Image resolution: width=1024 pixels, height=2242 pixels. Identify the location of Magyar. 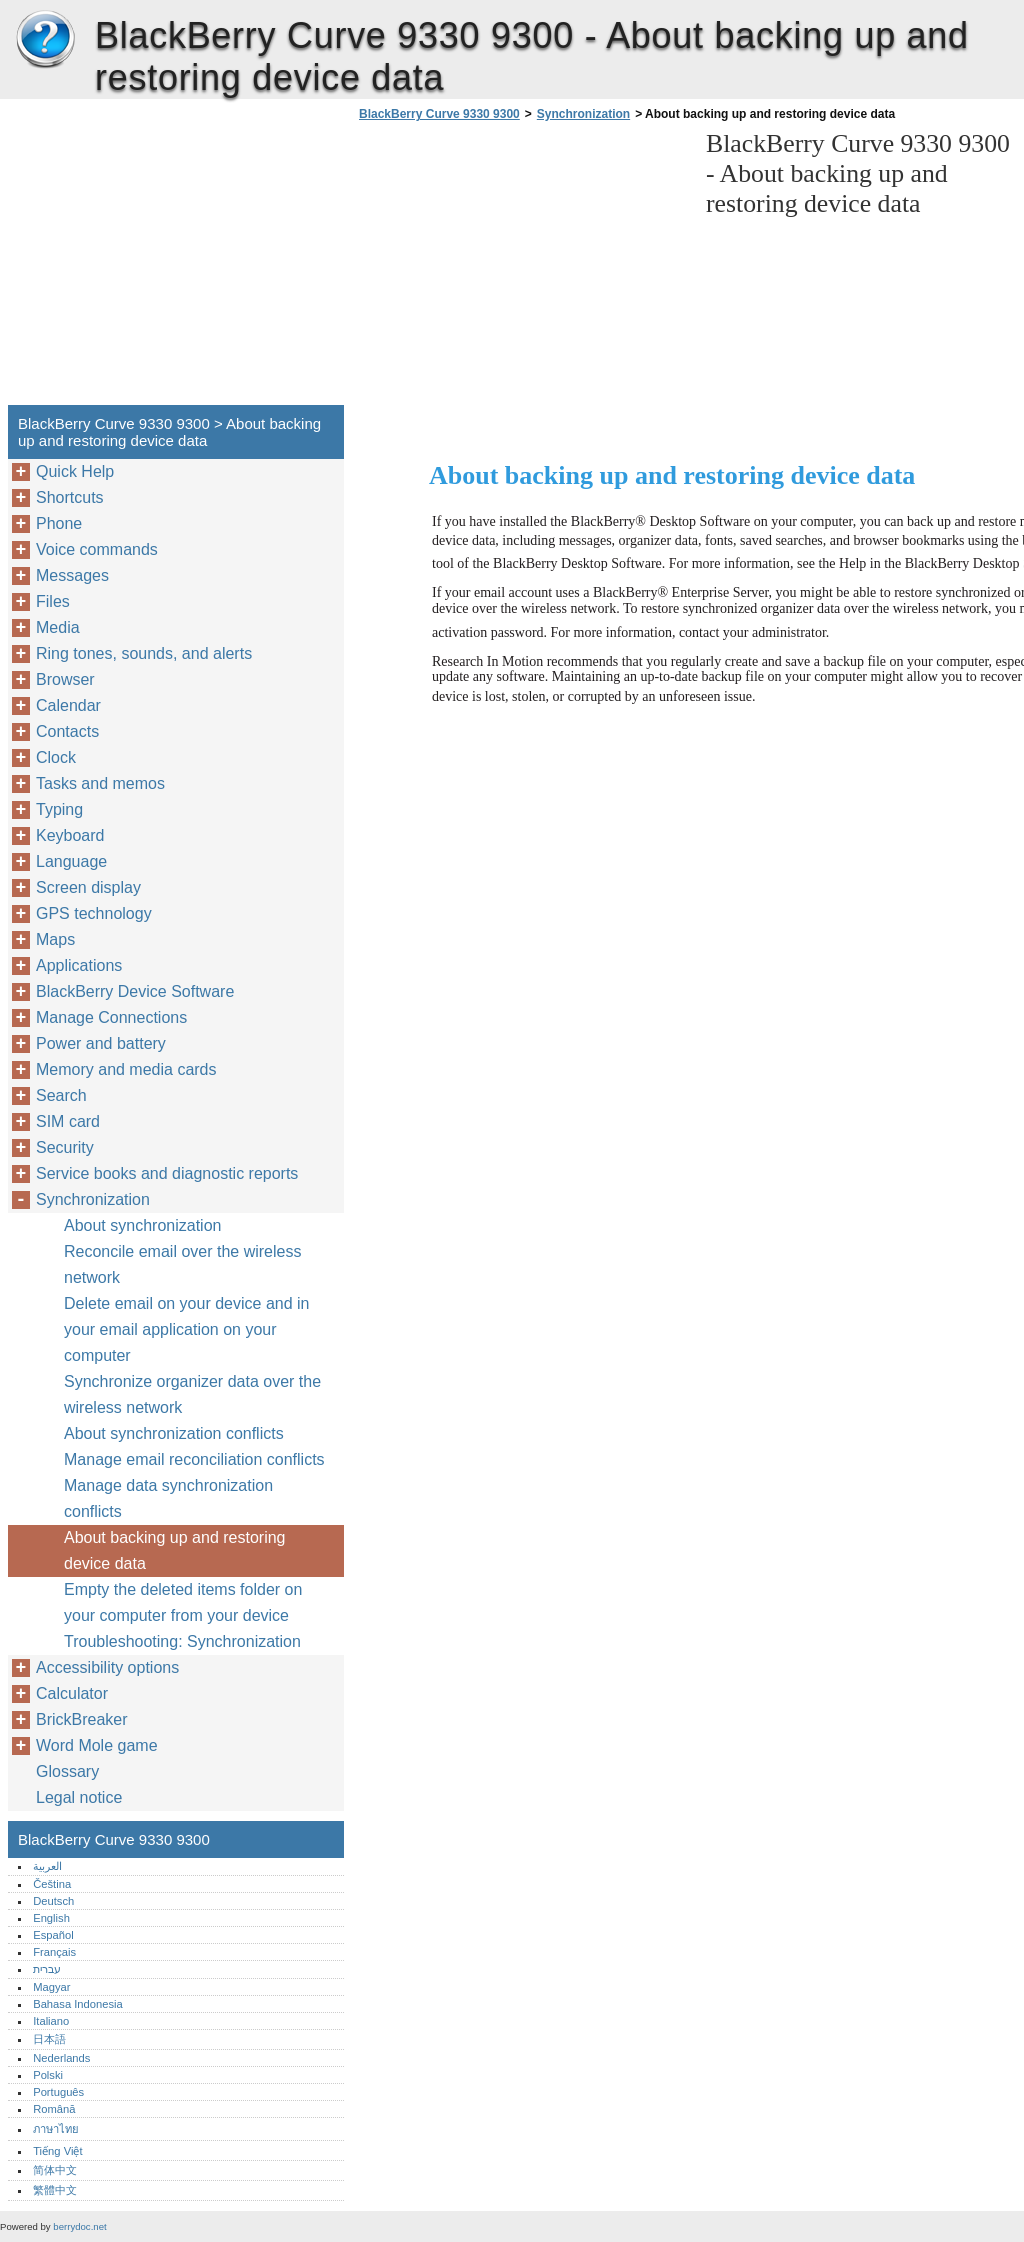
(51, 1987).